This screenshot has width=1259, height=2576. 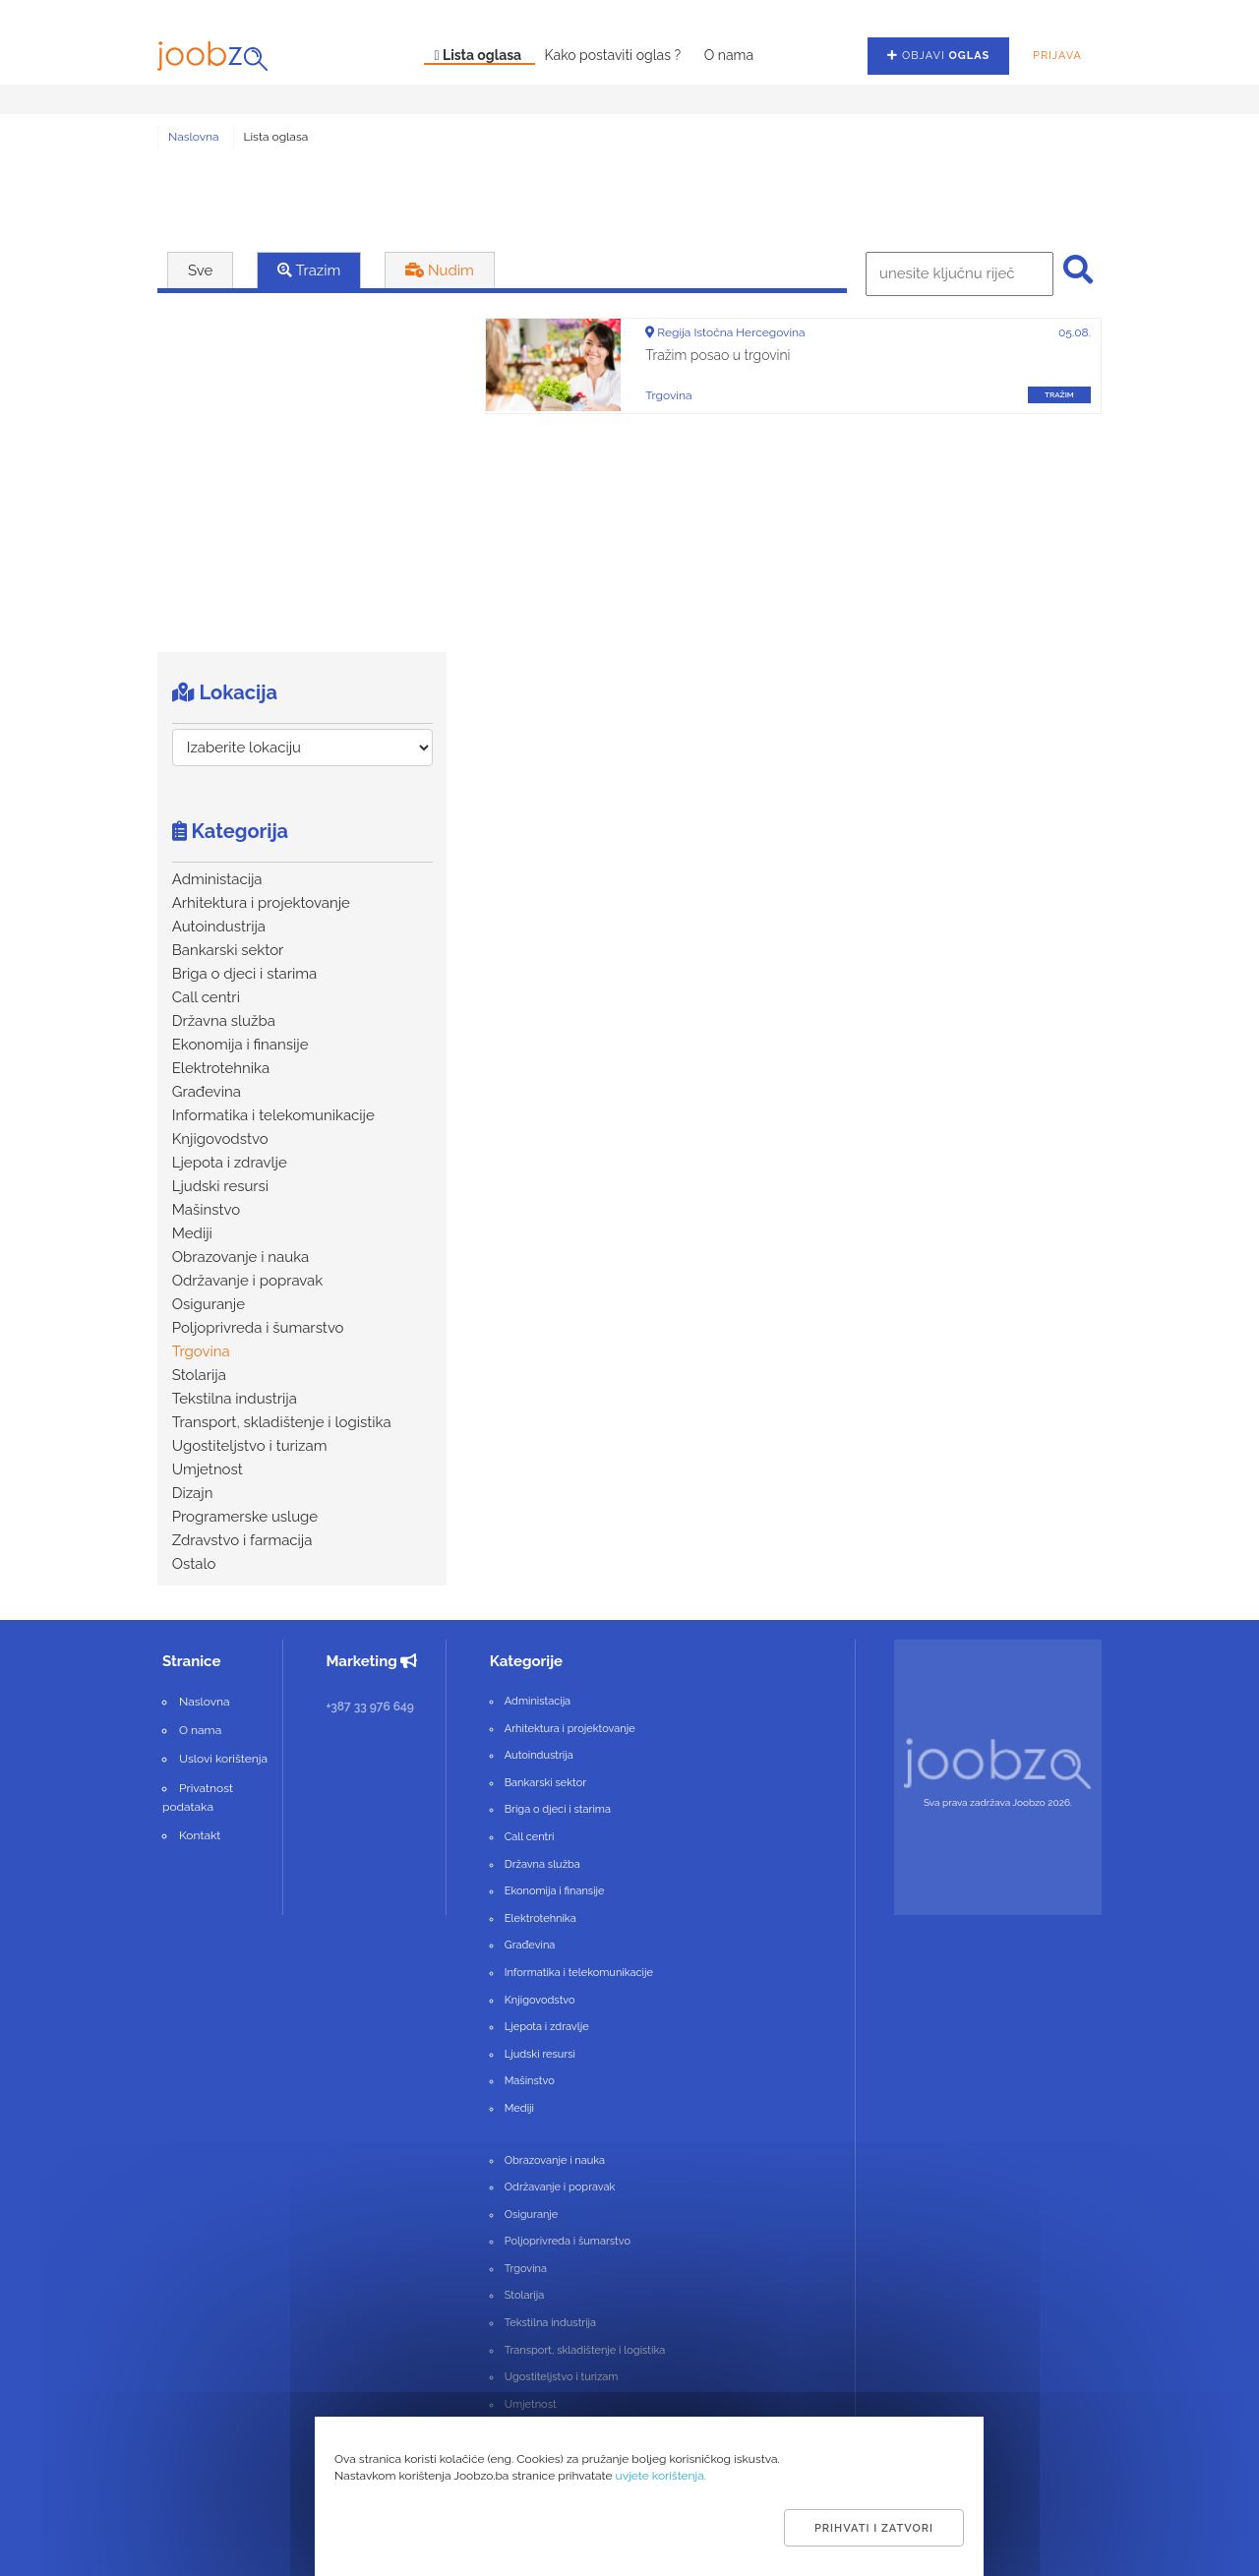 I want to click on Sva prava zadržava Joobzo 2026., so click(x=998, y=1802).